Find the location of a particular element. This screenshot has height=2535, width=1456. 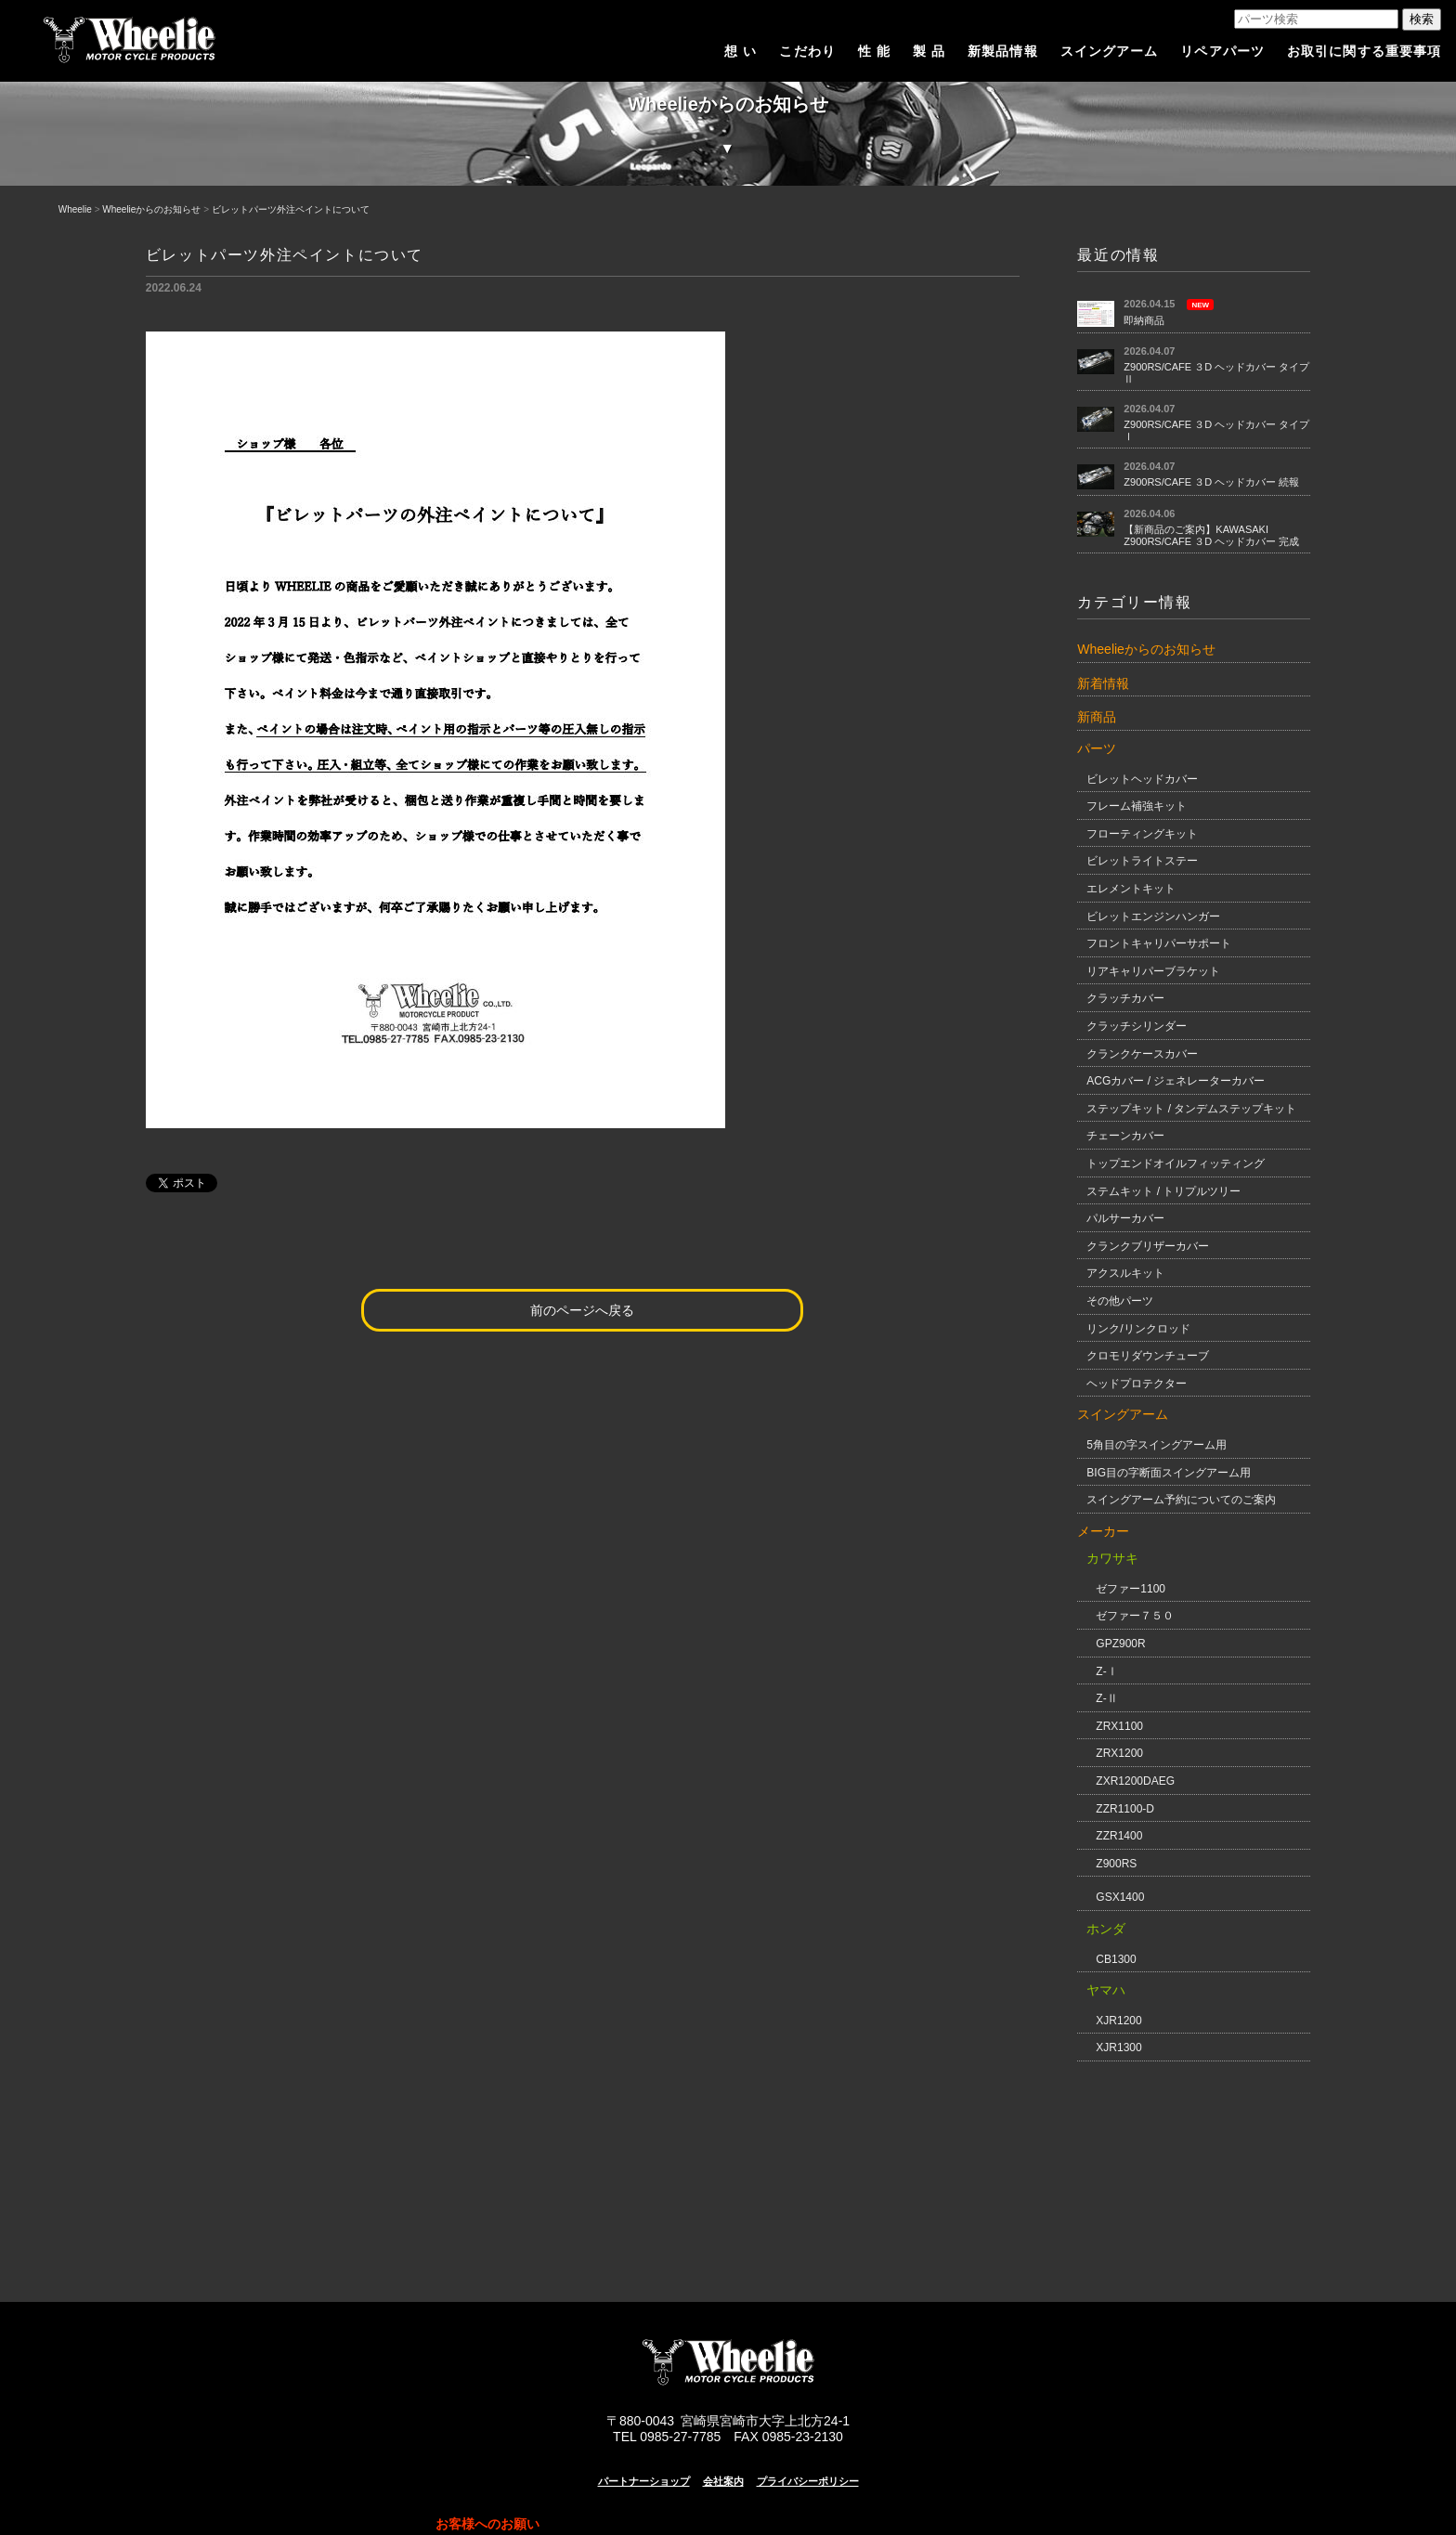

メーカー is located at coordinates (1103, 1531).